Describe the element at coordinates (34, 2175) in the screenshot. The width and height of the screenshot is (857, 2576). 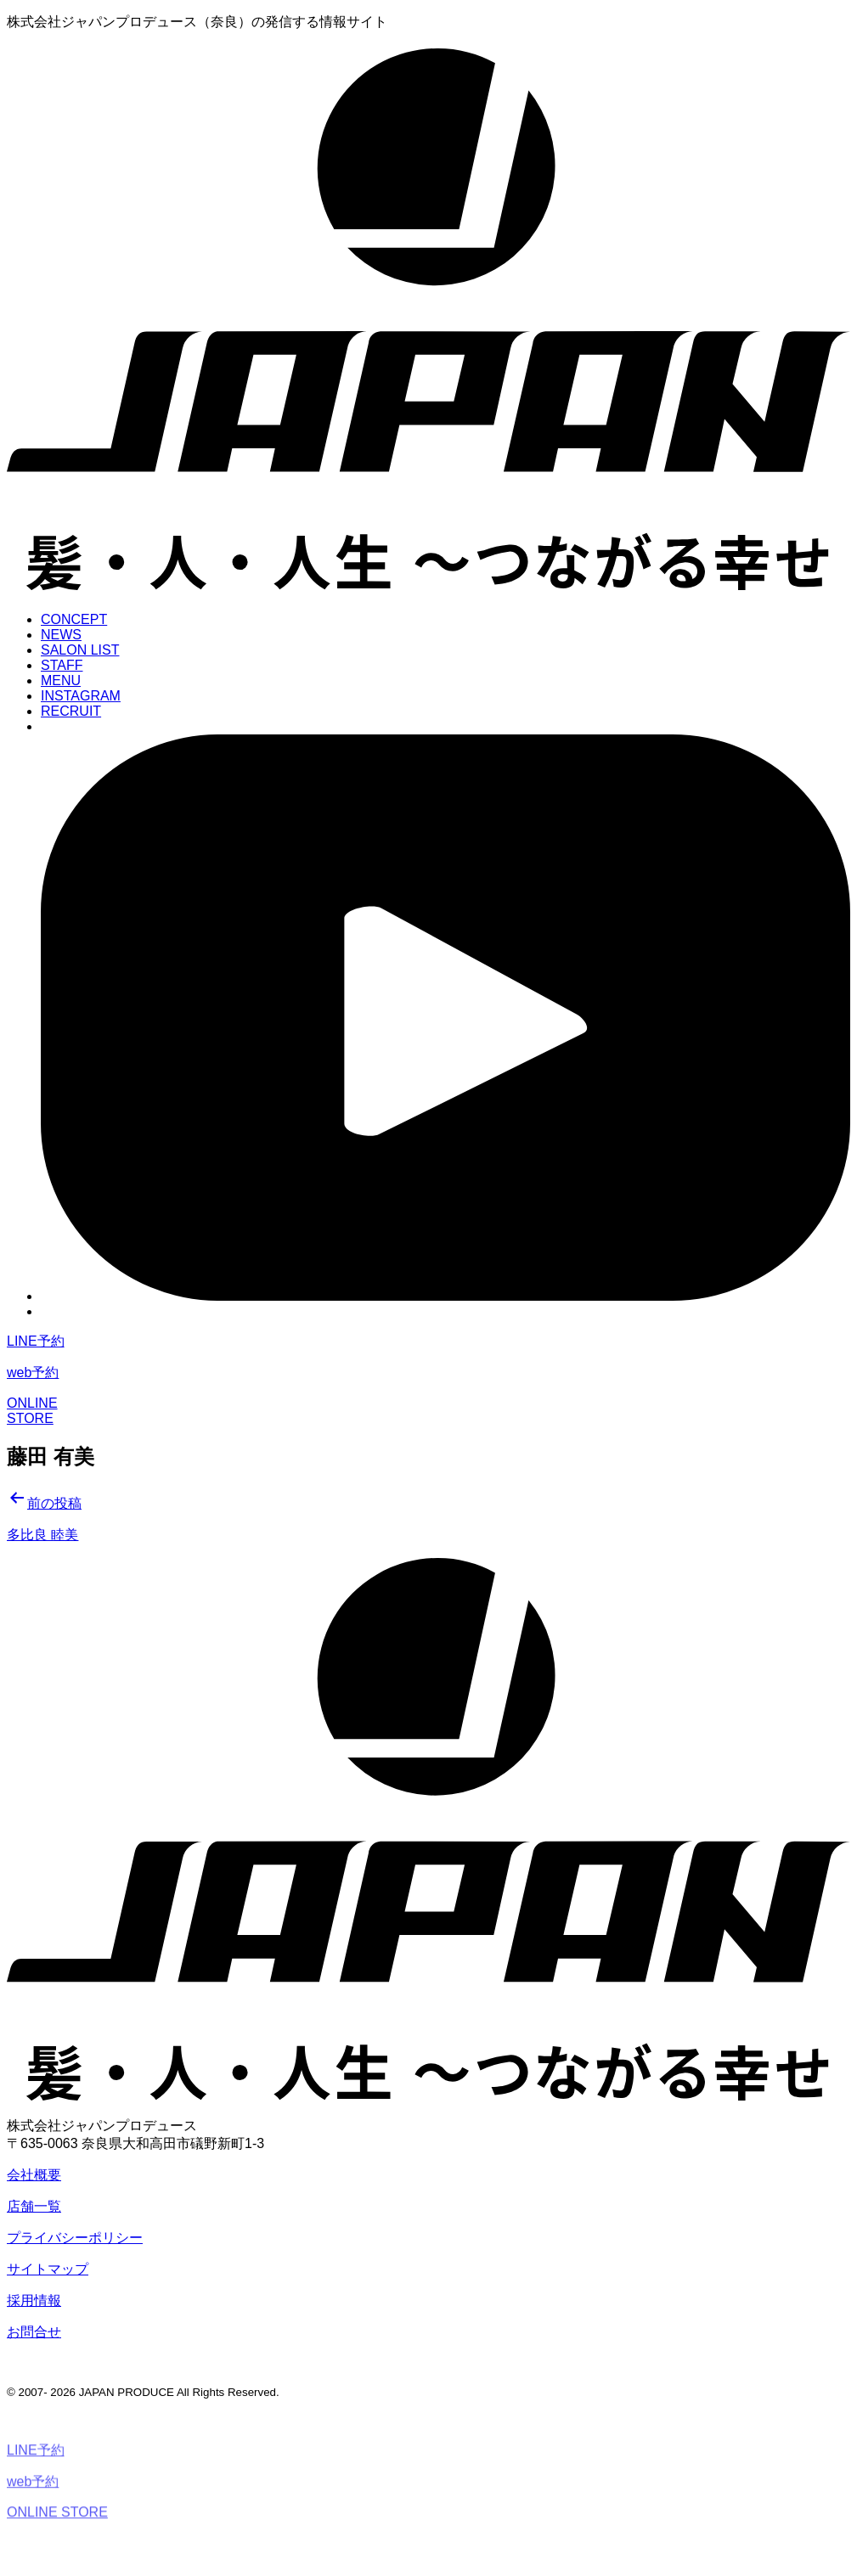
I see `会社概要` at that location.